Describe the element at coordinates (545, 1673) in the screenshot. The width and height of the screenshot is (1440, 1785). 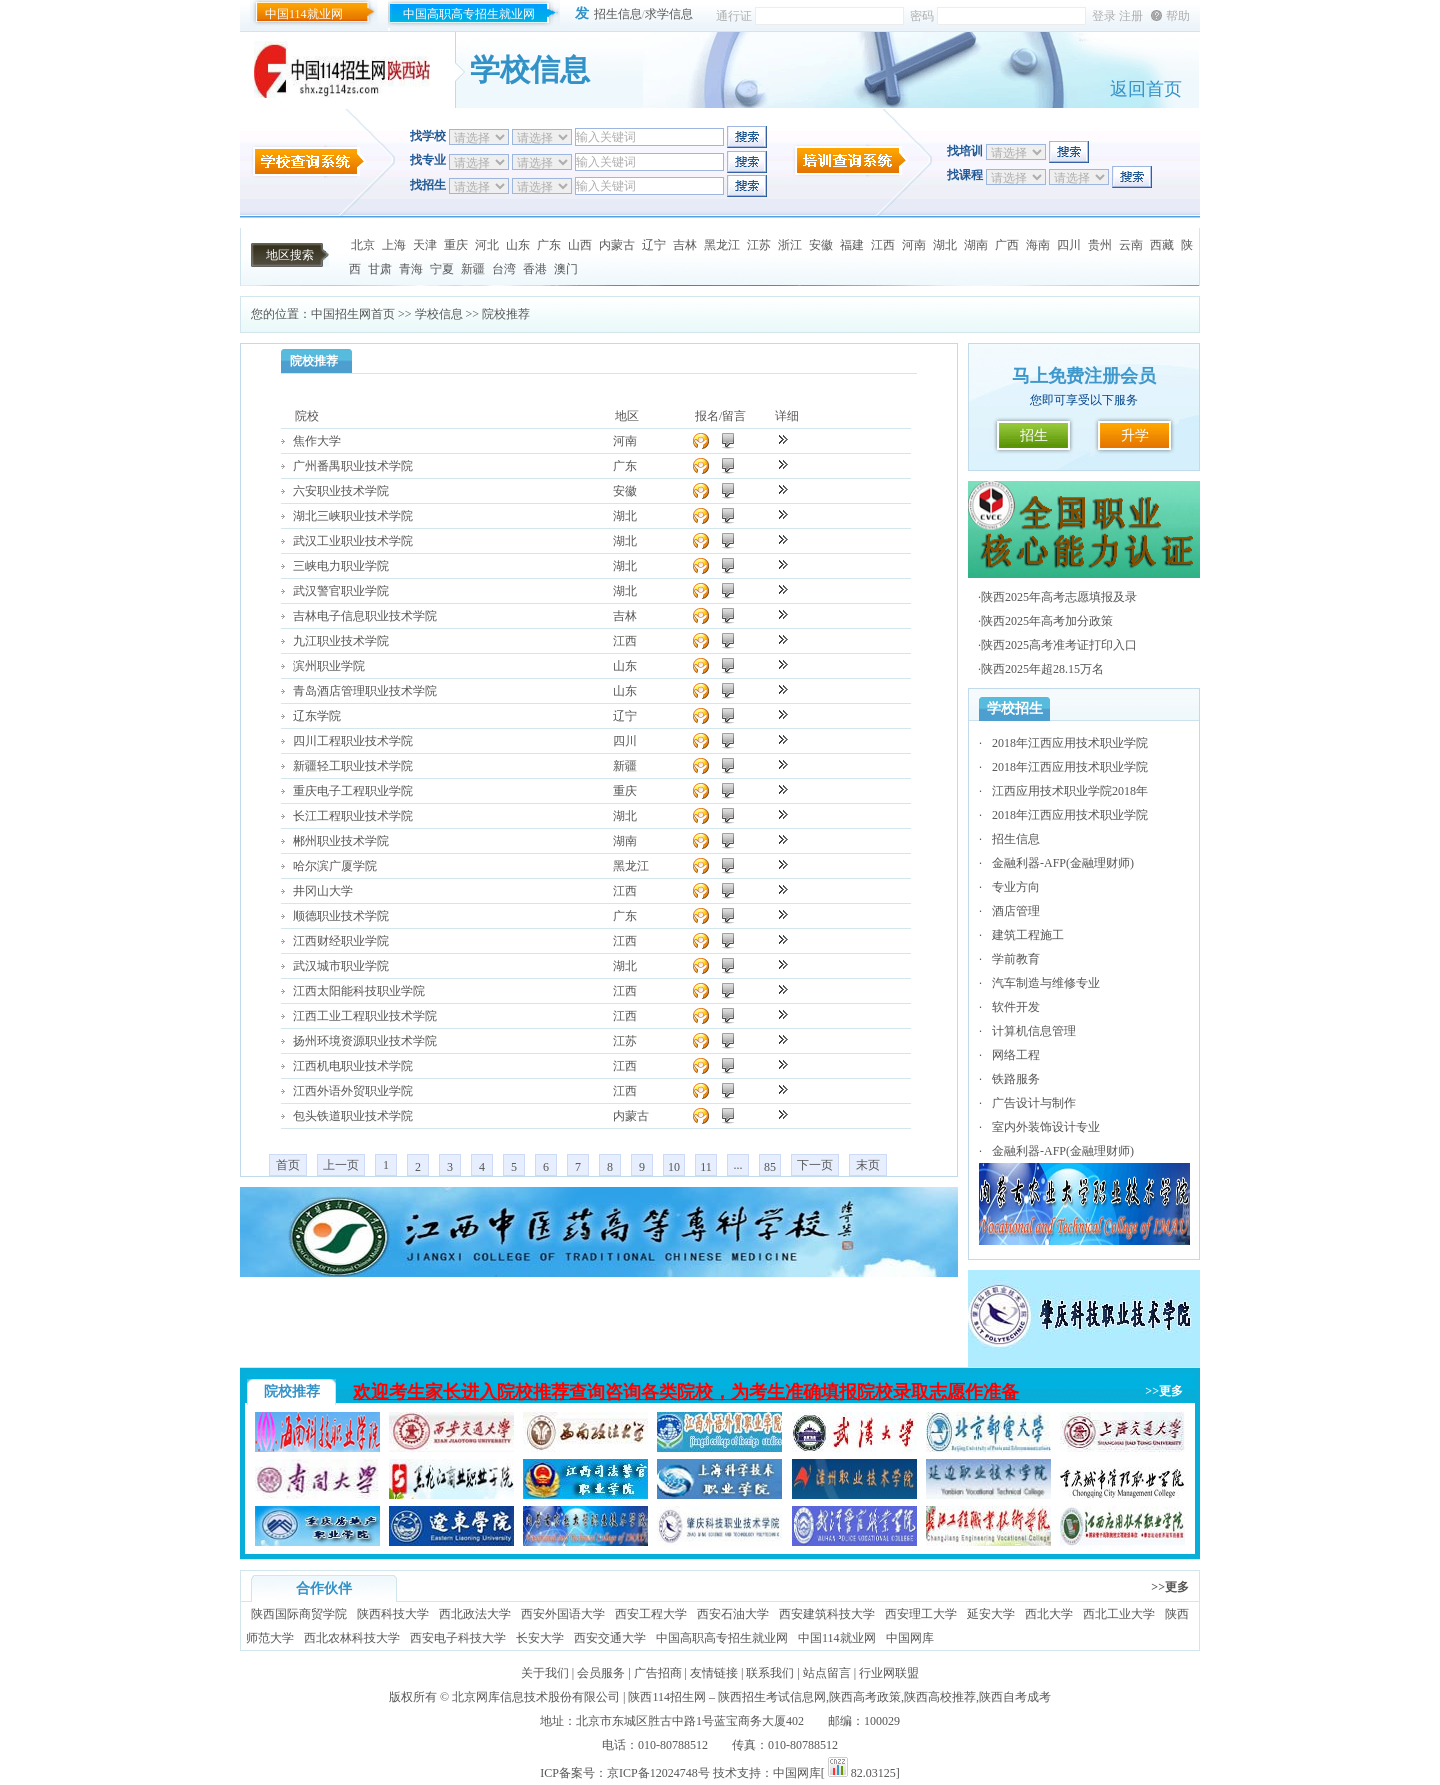
I see `关于我们` at that location.